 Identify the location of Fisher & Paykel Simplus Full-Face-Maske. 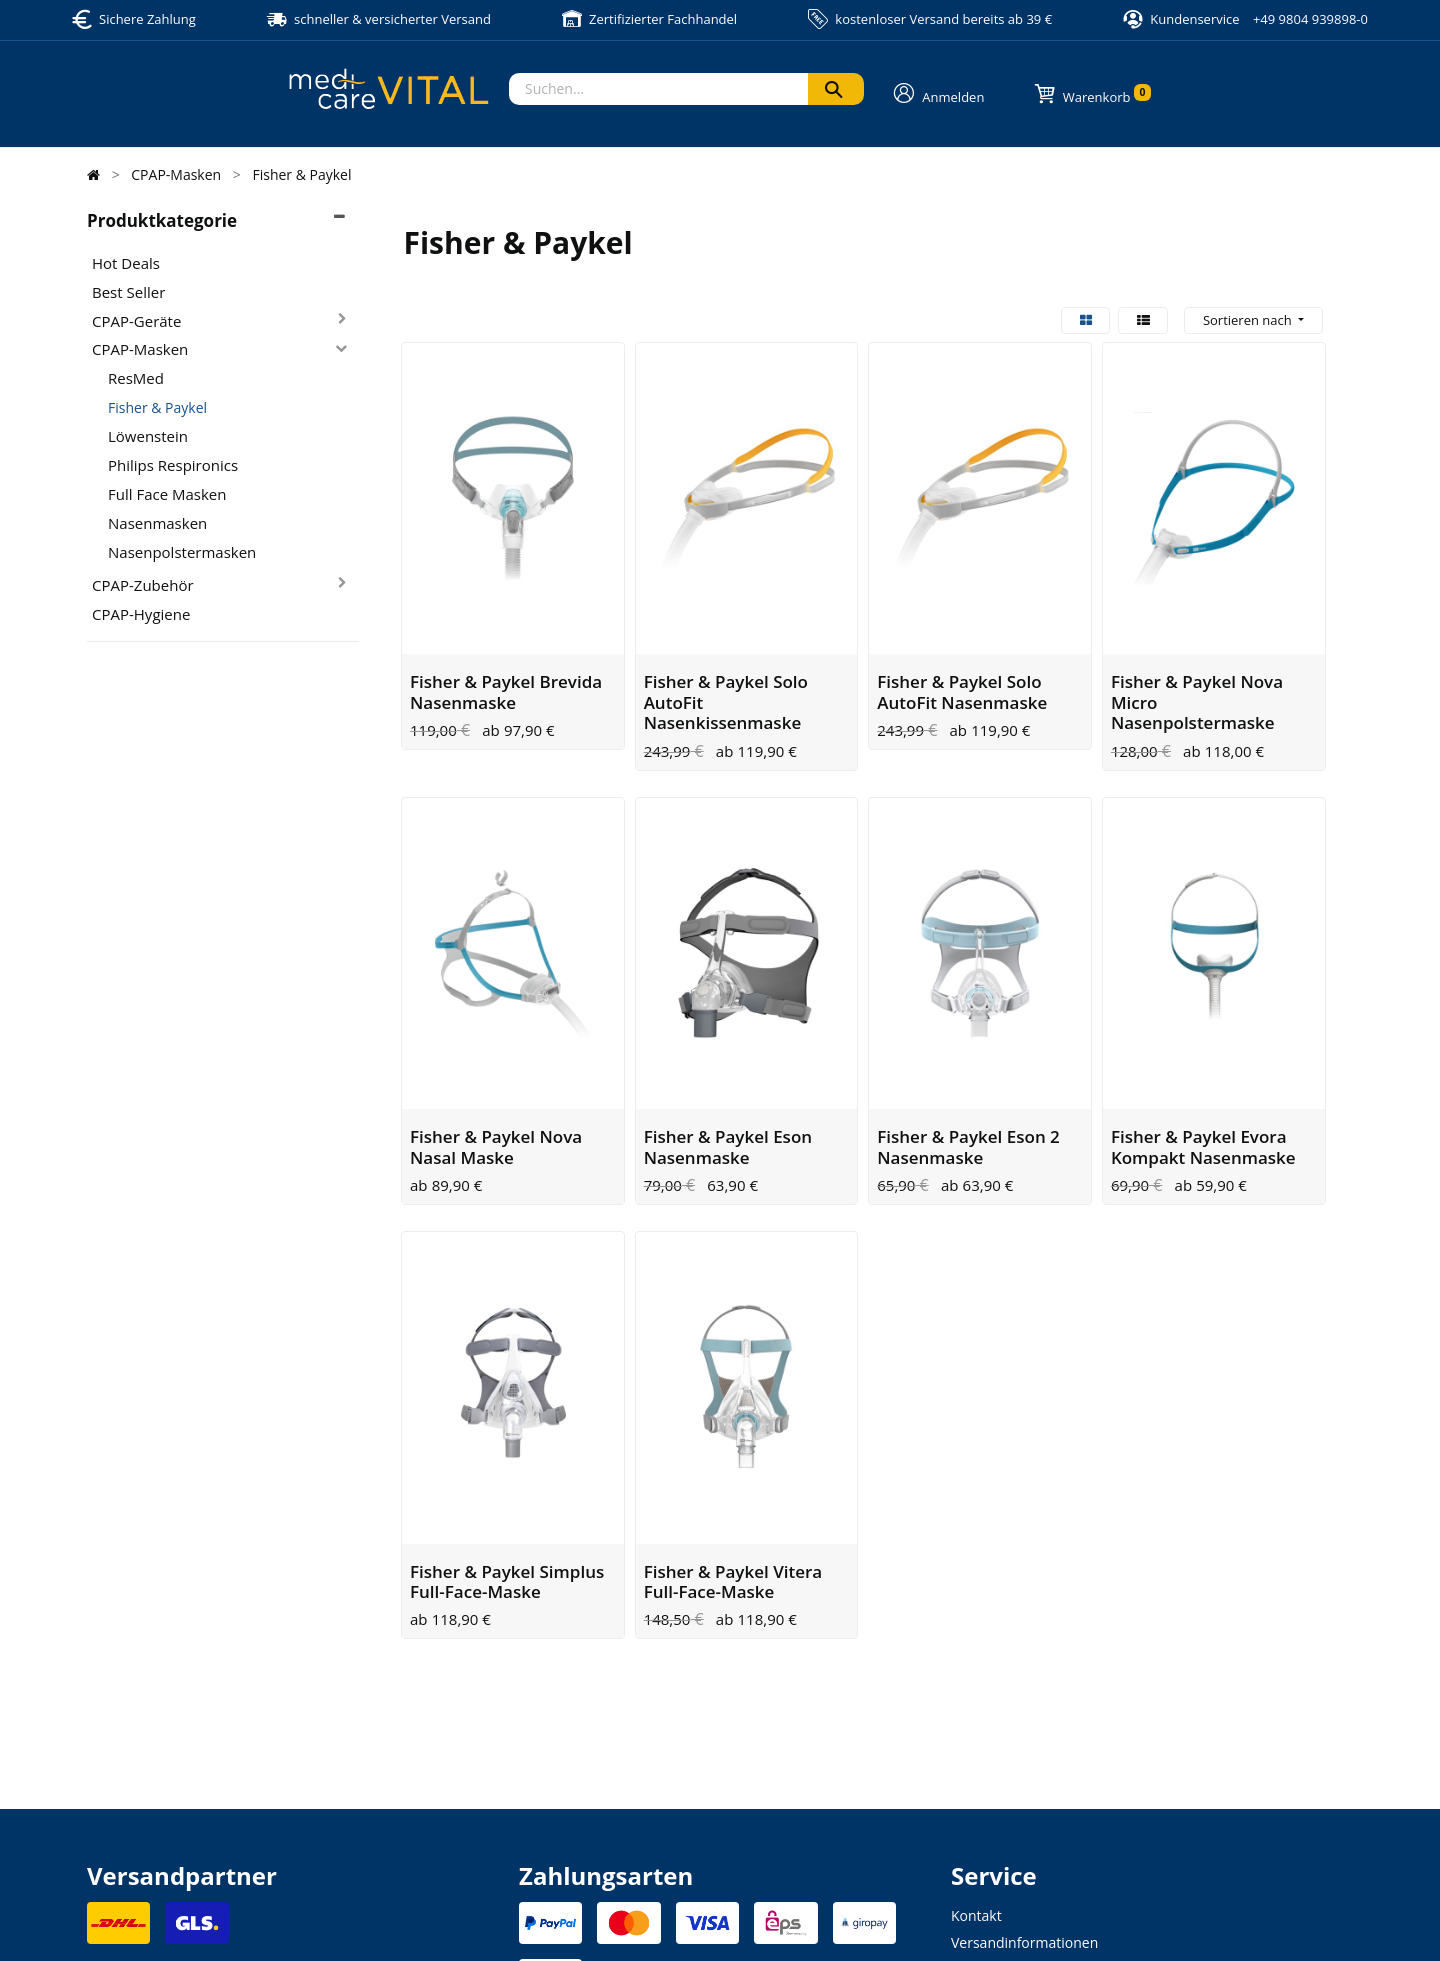
(507, 1390).